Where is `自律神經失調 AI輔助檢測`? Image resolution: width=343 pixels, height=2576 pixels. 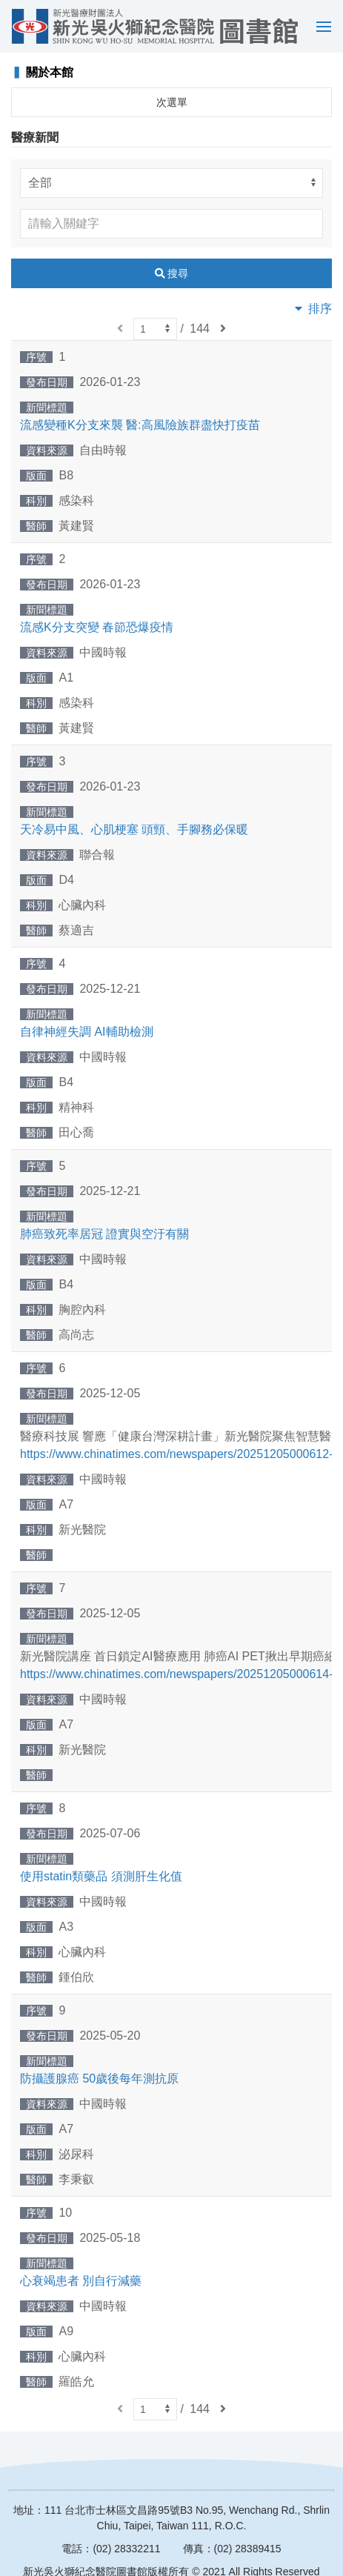 自律神經失調 AI輔助檢測 is located at coordinates (86, 1031).